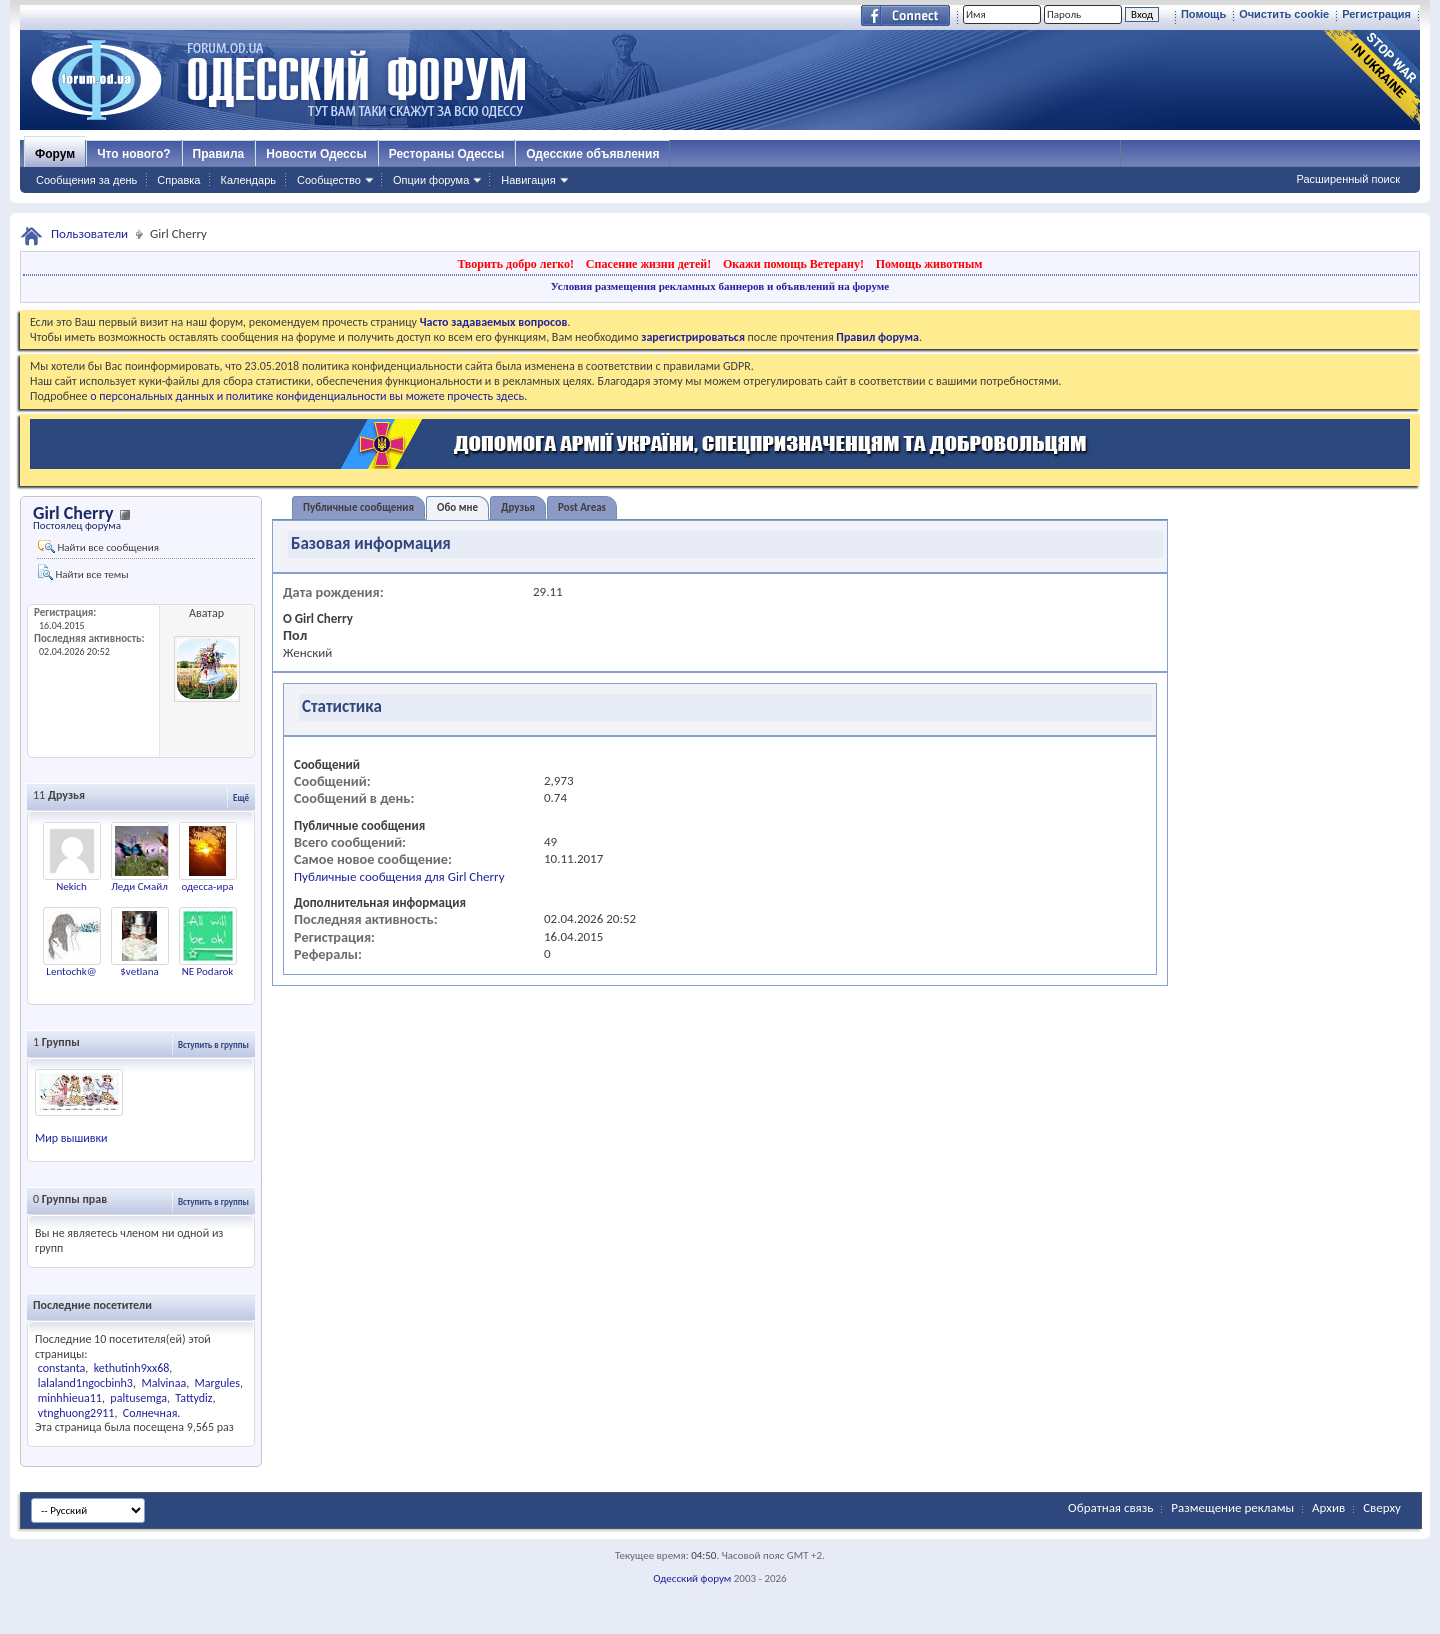 The image size is (1440, 1634). What do you see at coordinates (592, 154) in the screenshot?
I see `Одесские объявления` at bounding box center [592, 154].